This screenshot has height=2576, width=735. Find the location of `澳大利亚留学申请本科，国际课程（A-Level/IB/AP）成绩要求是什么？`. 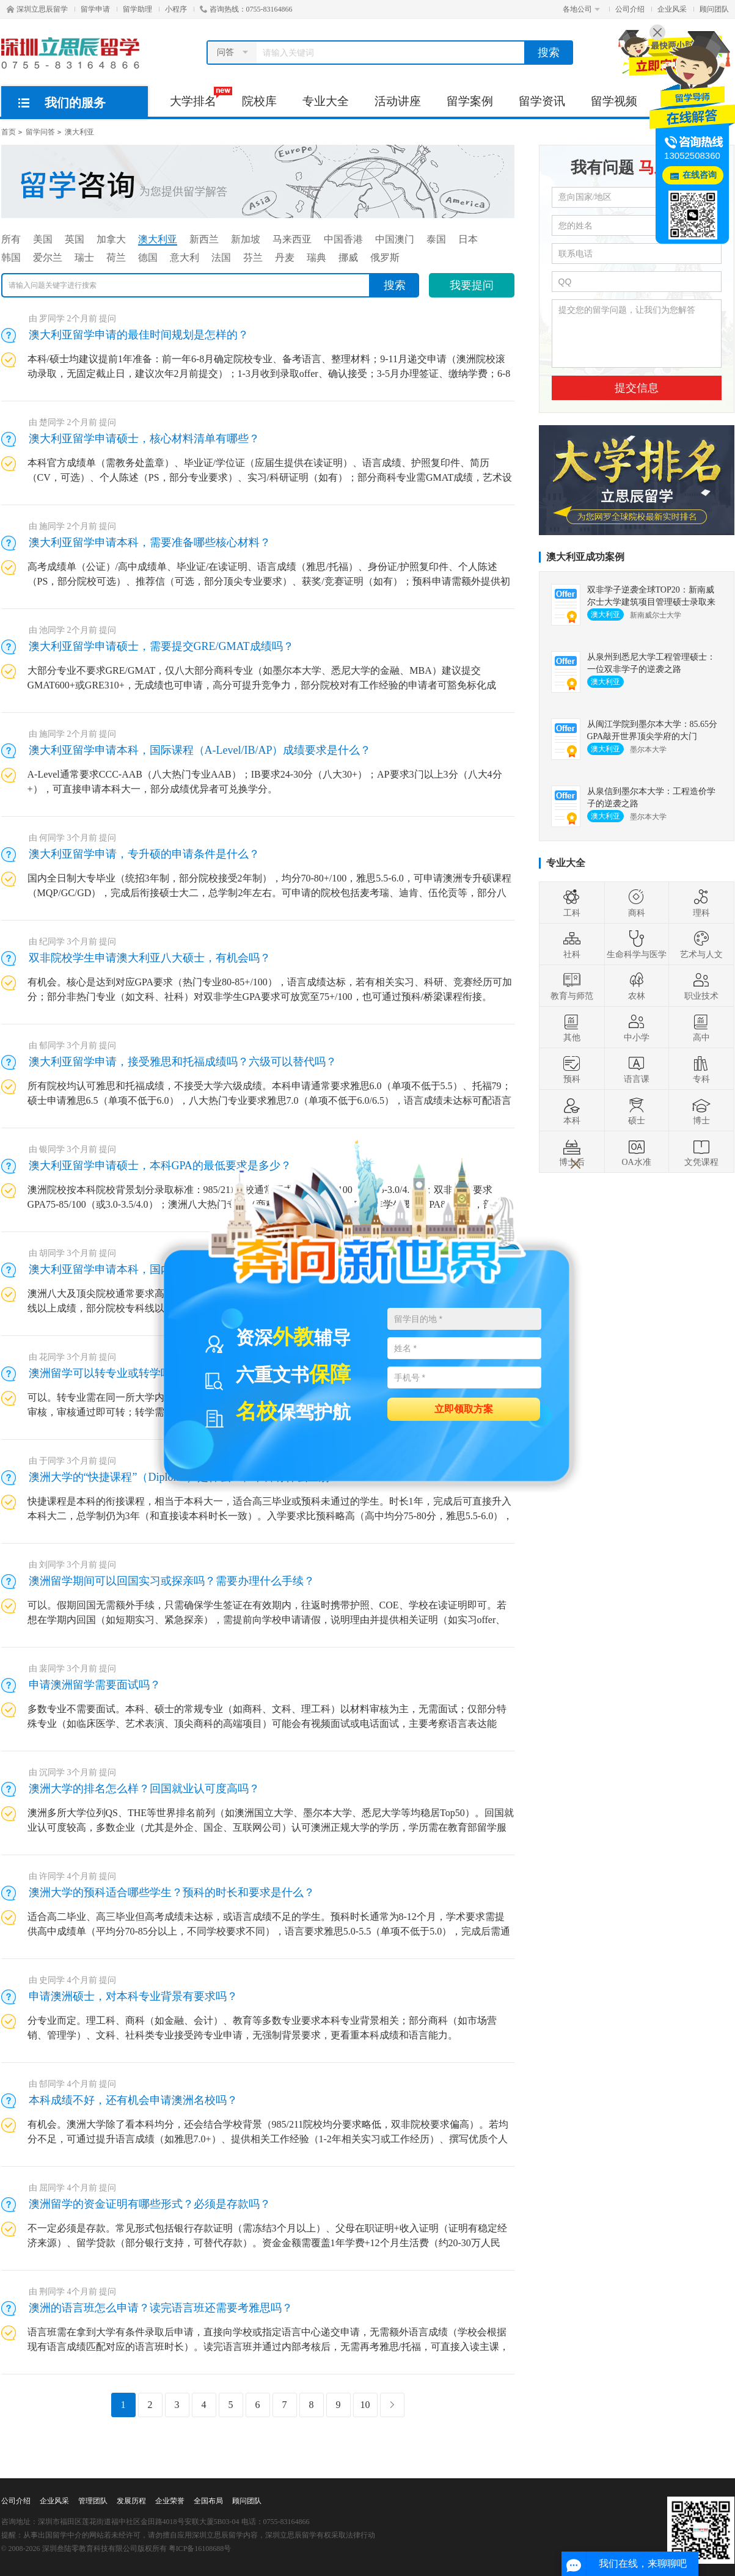

澳大利亚留学申请本科，国际课程（A-Level/IB/AP）成绩要求是什么？ is located at coordinates (200, 750).